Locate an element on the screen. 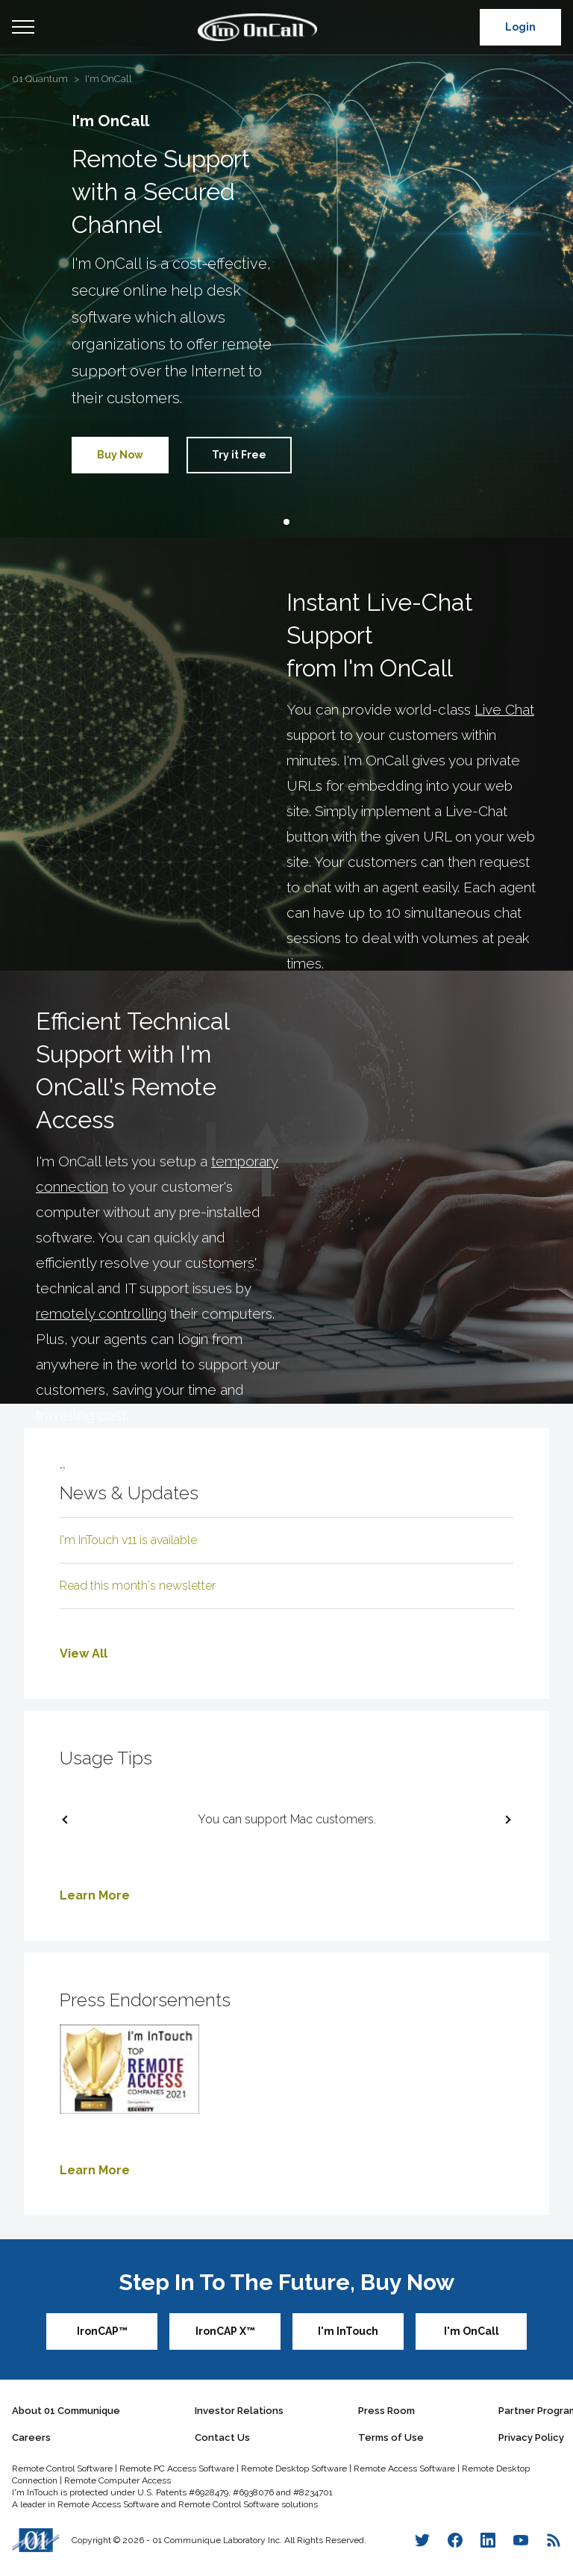 This screenshot has height=2576, width=573. Careers is located at coordinates (31, 2437).